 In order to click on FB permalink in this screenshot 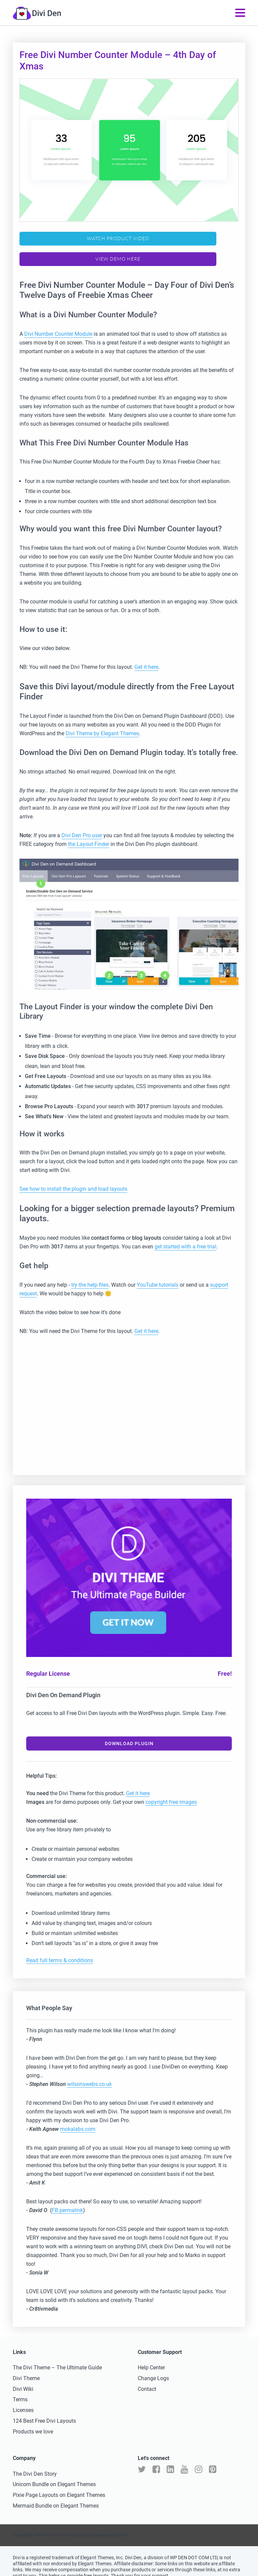, I will do `click(67, 2199)`.